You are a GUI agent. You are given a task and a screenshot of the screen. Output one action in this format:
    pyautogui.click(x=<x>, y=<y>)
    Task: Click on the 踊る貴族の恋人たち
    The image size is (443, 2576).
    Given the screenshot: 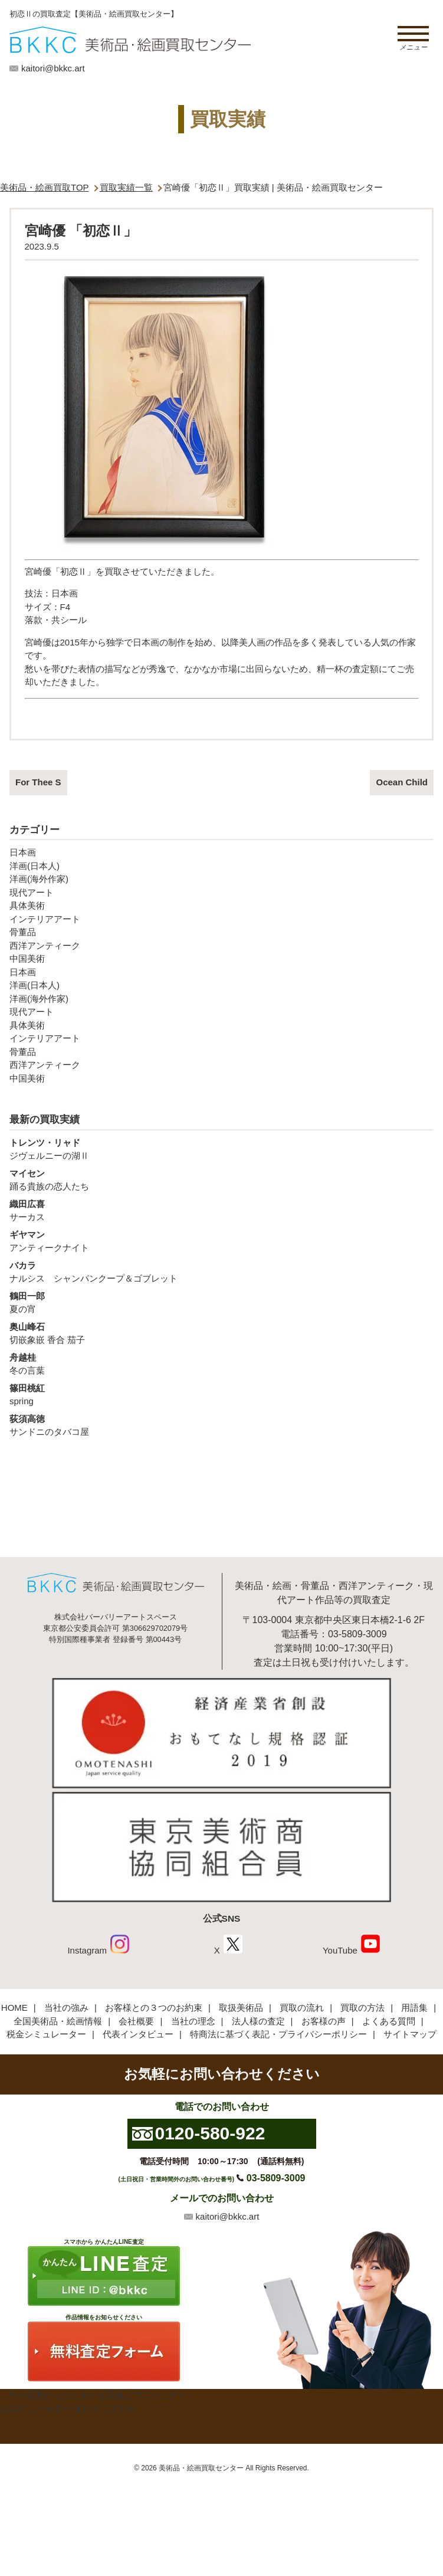 What is the action you would take?
    pyautogui.click(x=221, y=1179)
    